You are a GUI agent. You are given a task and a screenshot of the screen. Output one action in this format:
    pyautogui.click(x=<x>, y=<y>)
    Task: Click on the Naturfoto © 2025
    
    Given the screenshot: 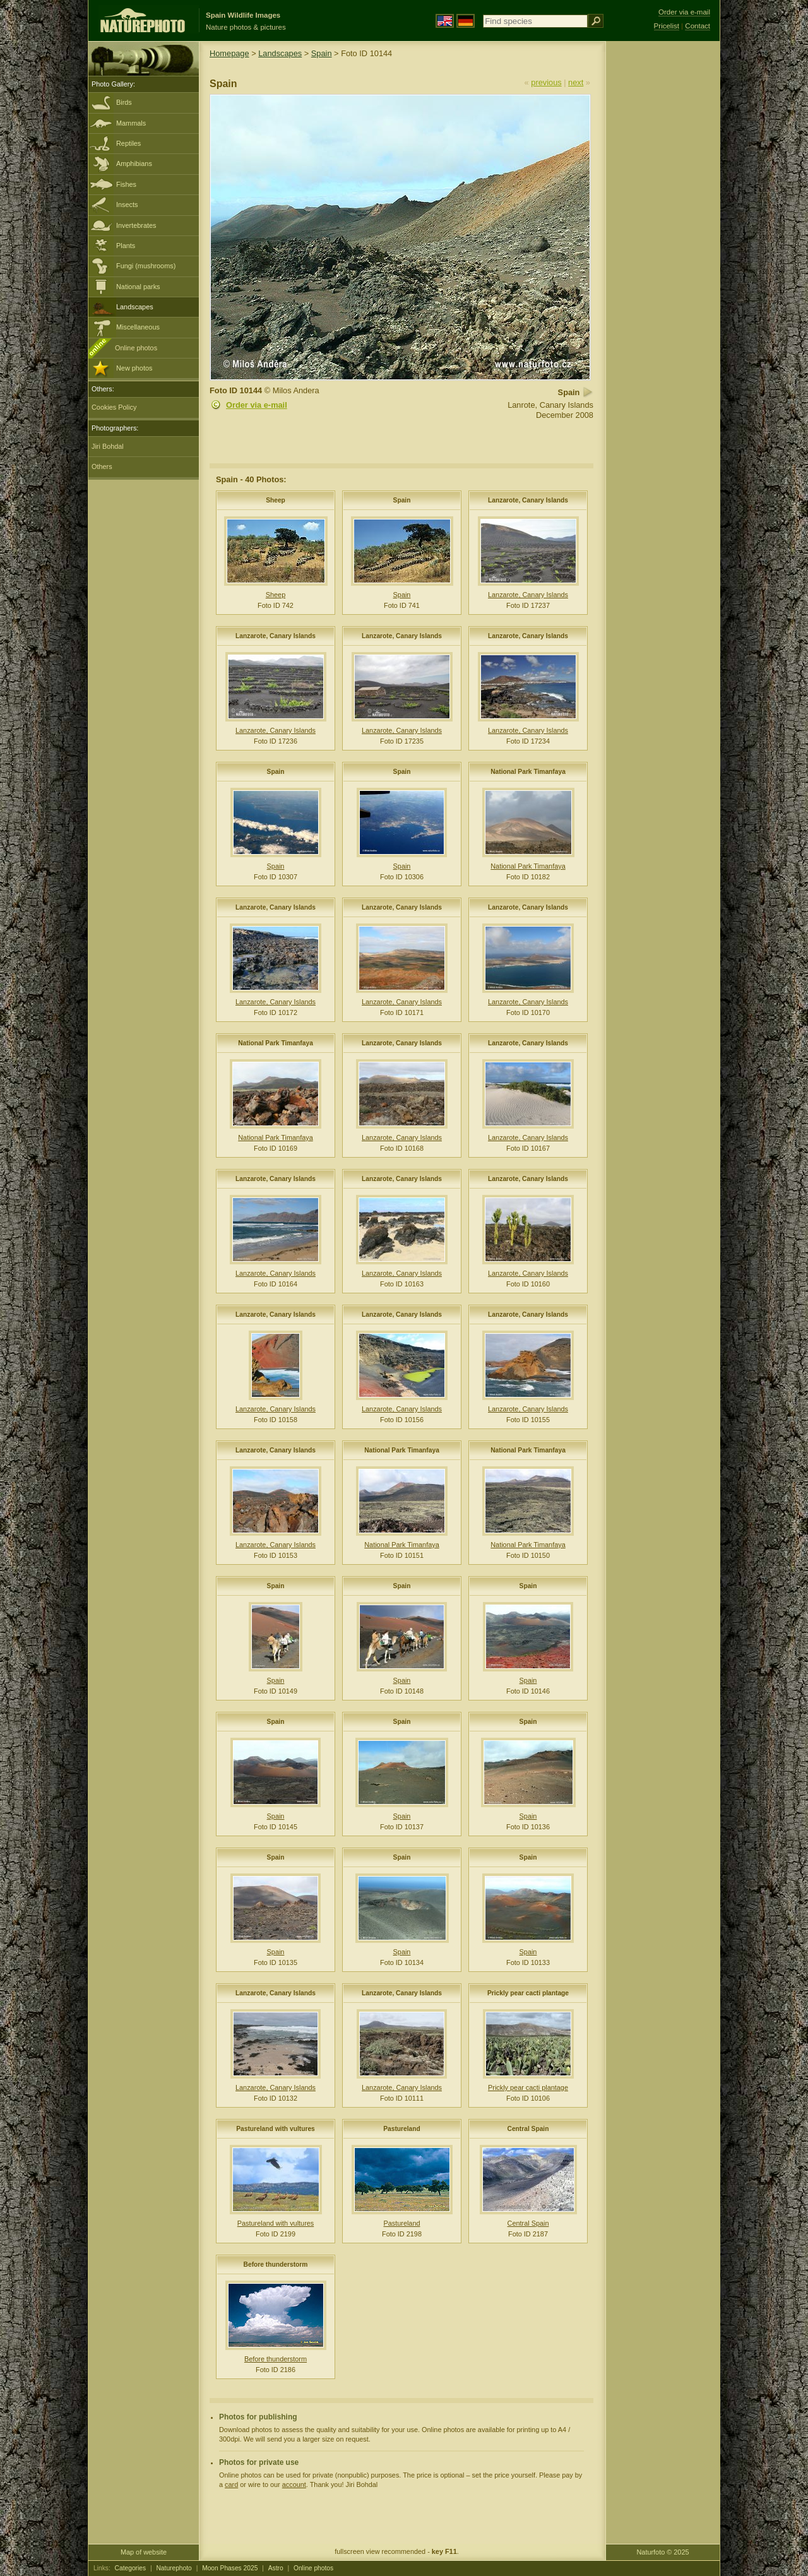 What is the action you would take?
    pyautogui.click(x=663, y=2552)
    